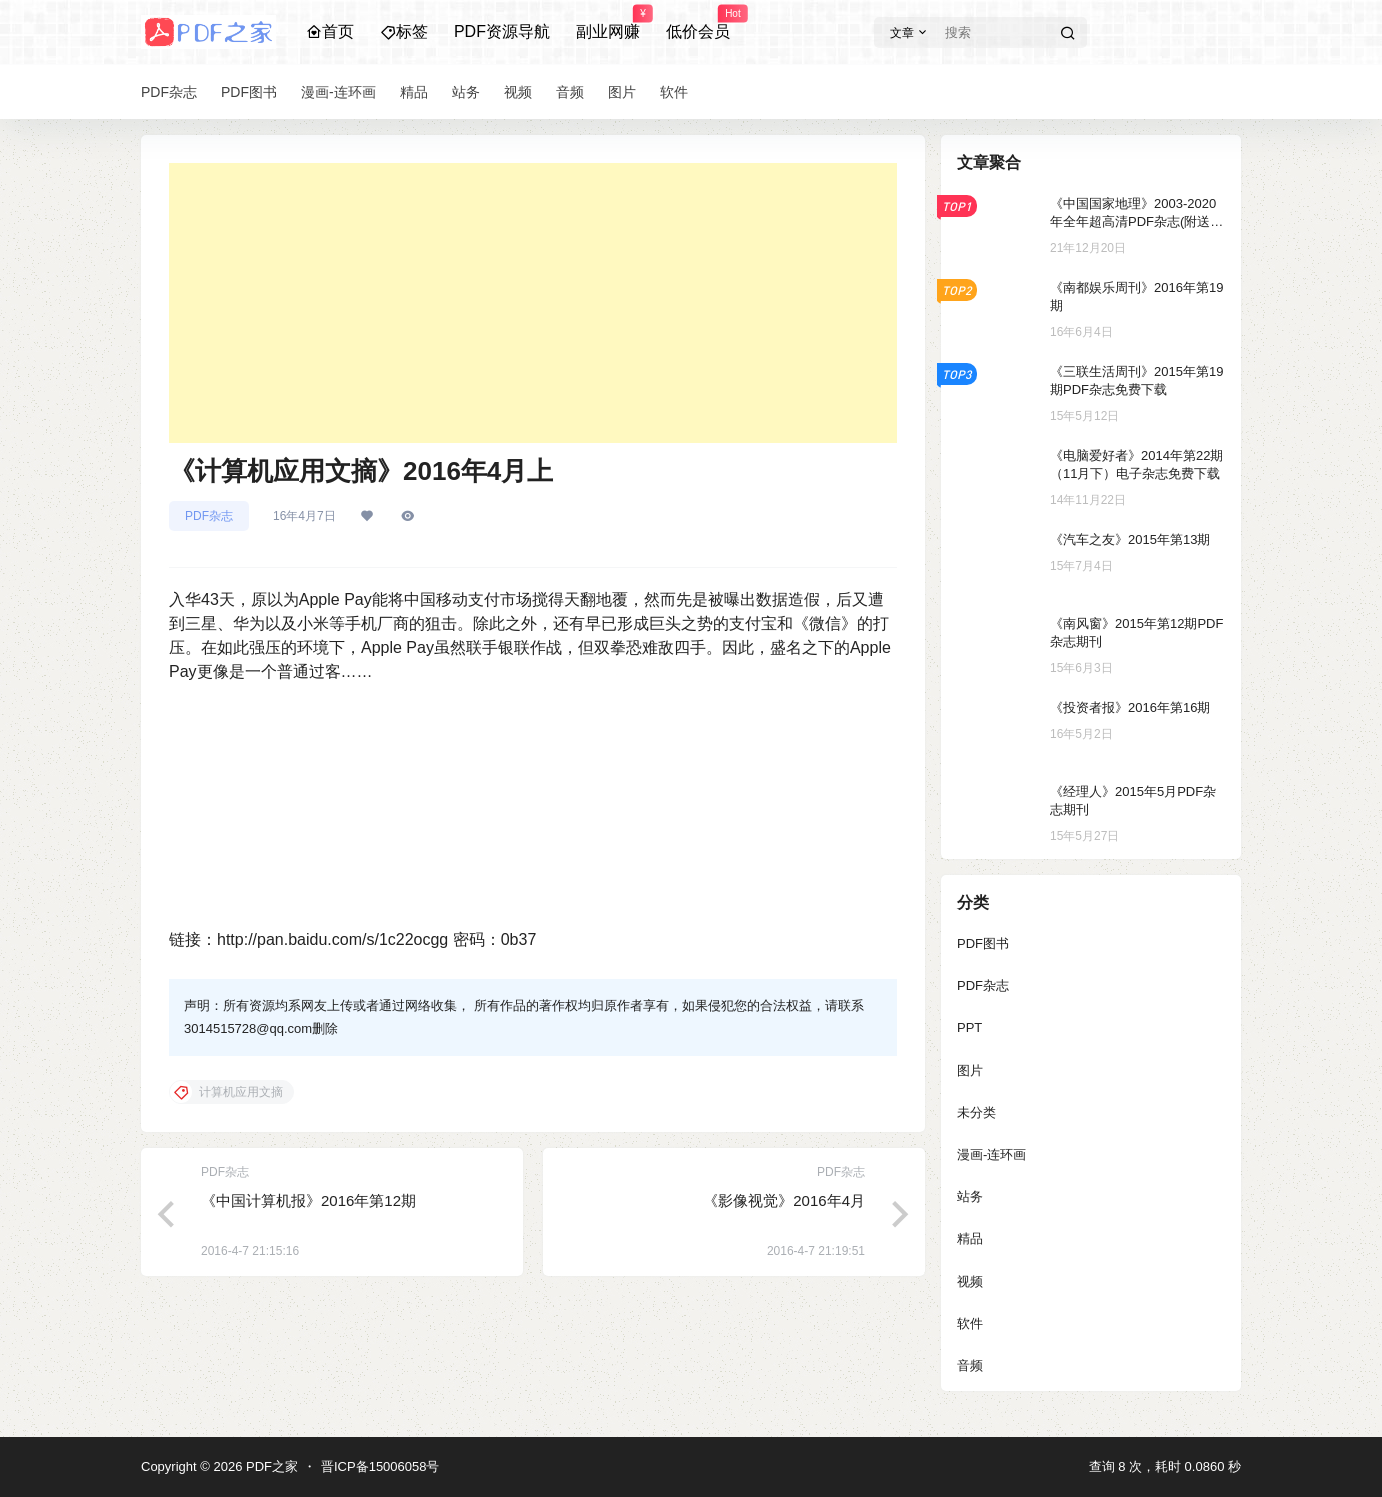 This screenshot has height=1497, width=1382. I want to click on 漫画-连环画, so click(991, 1154).